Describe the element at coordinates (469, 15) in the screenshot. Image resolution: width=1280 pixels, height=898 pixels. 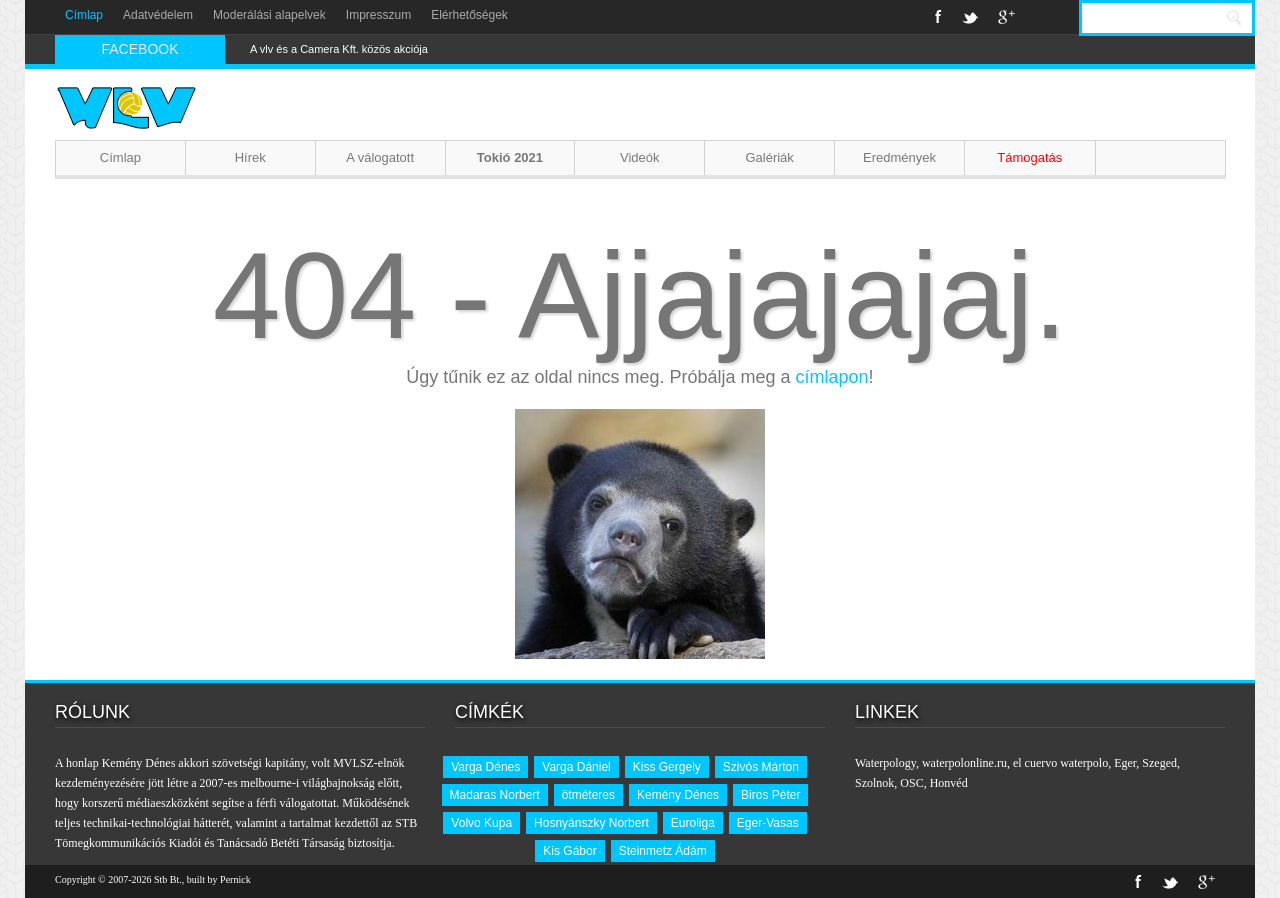
I see `Elérhetőségek` at that location.